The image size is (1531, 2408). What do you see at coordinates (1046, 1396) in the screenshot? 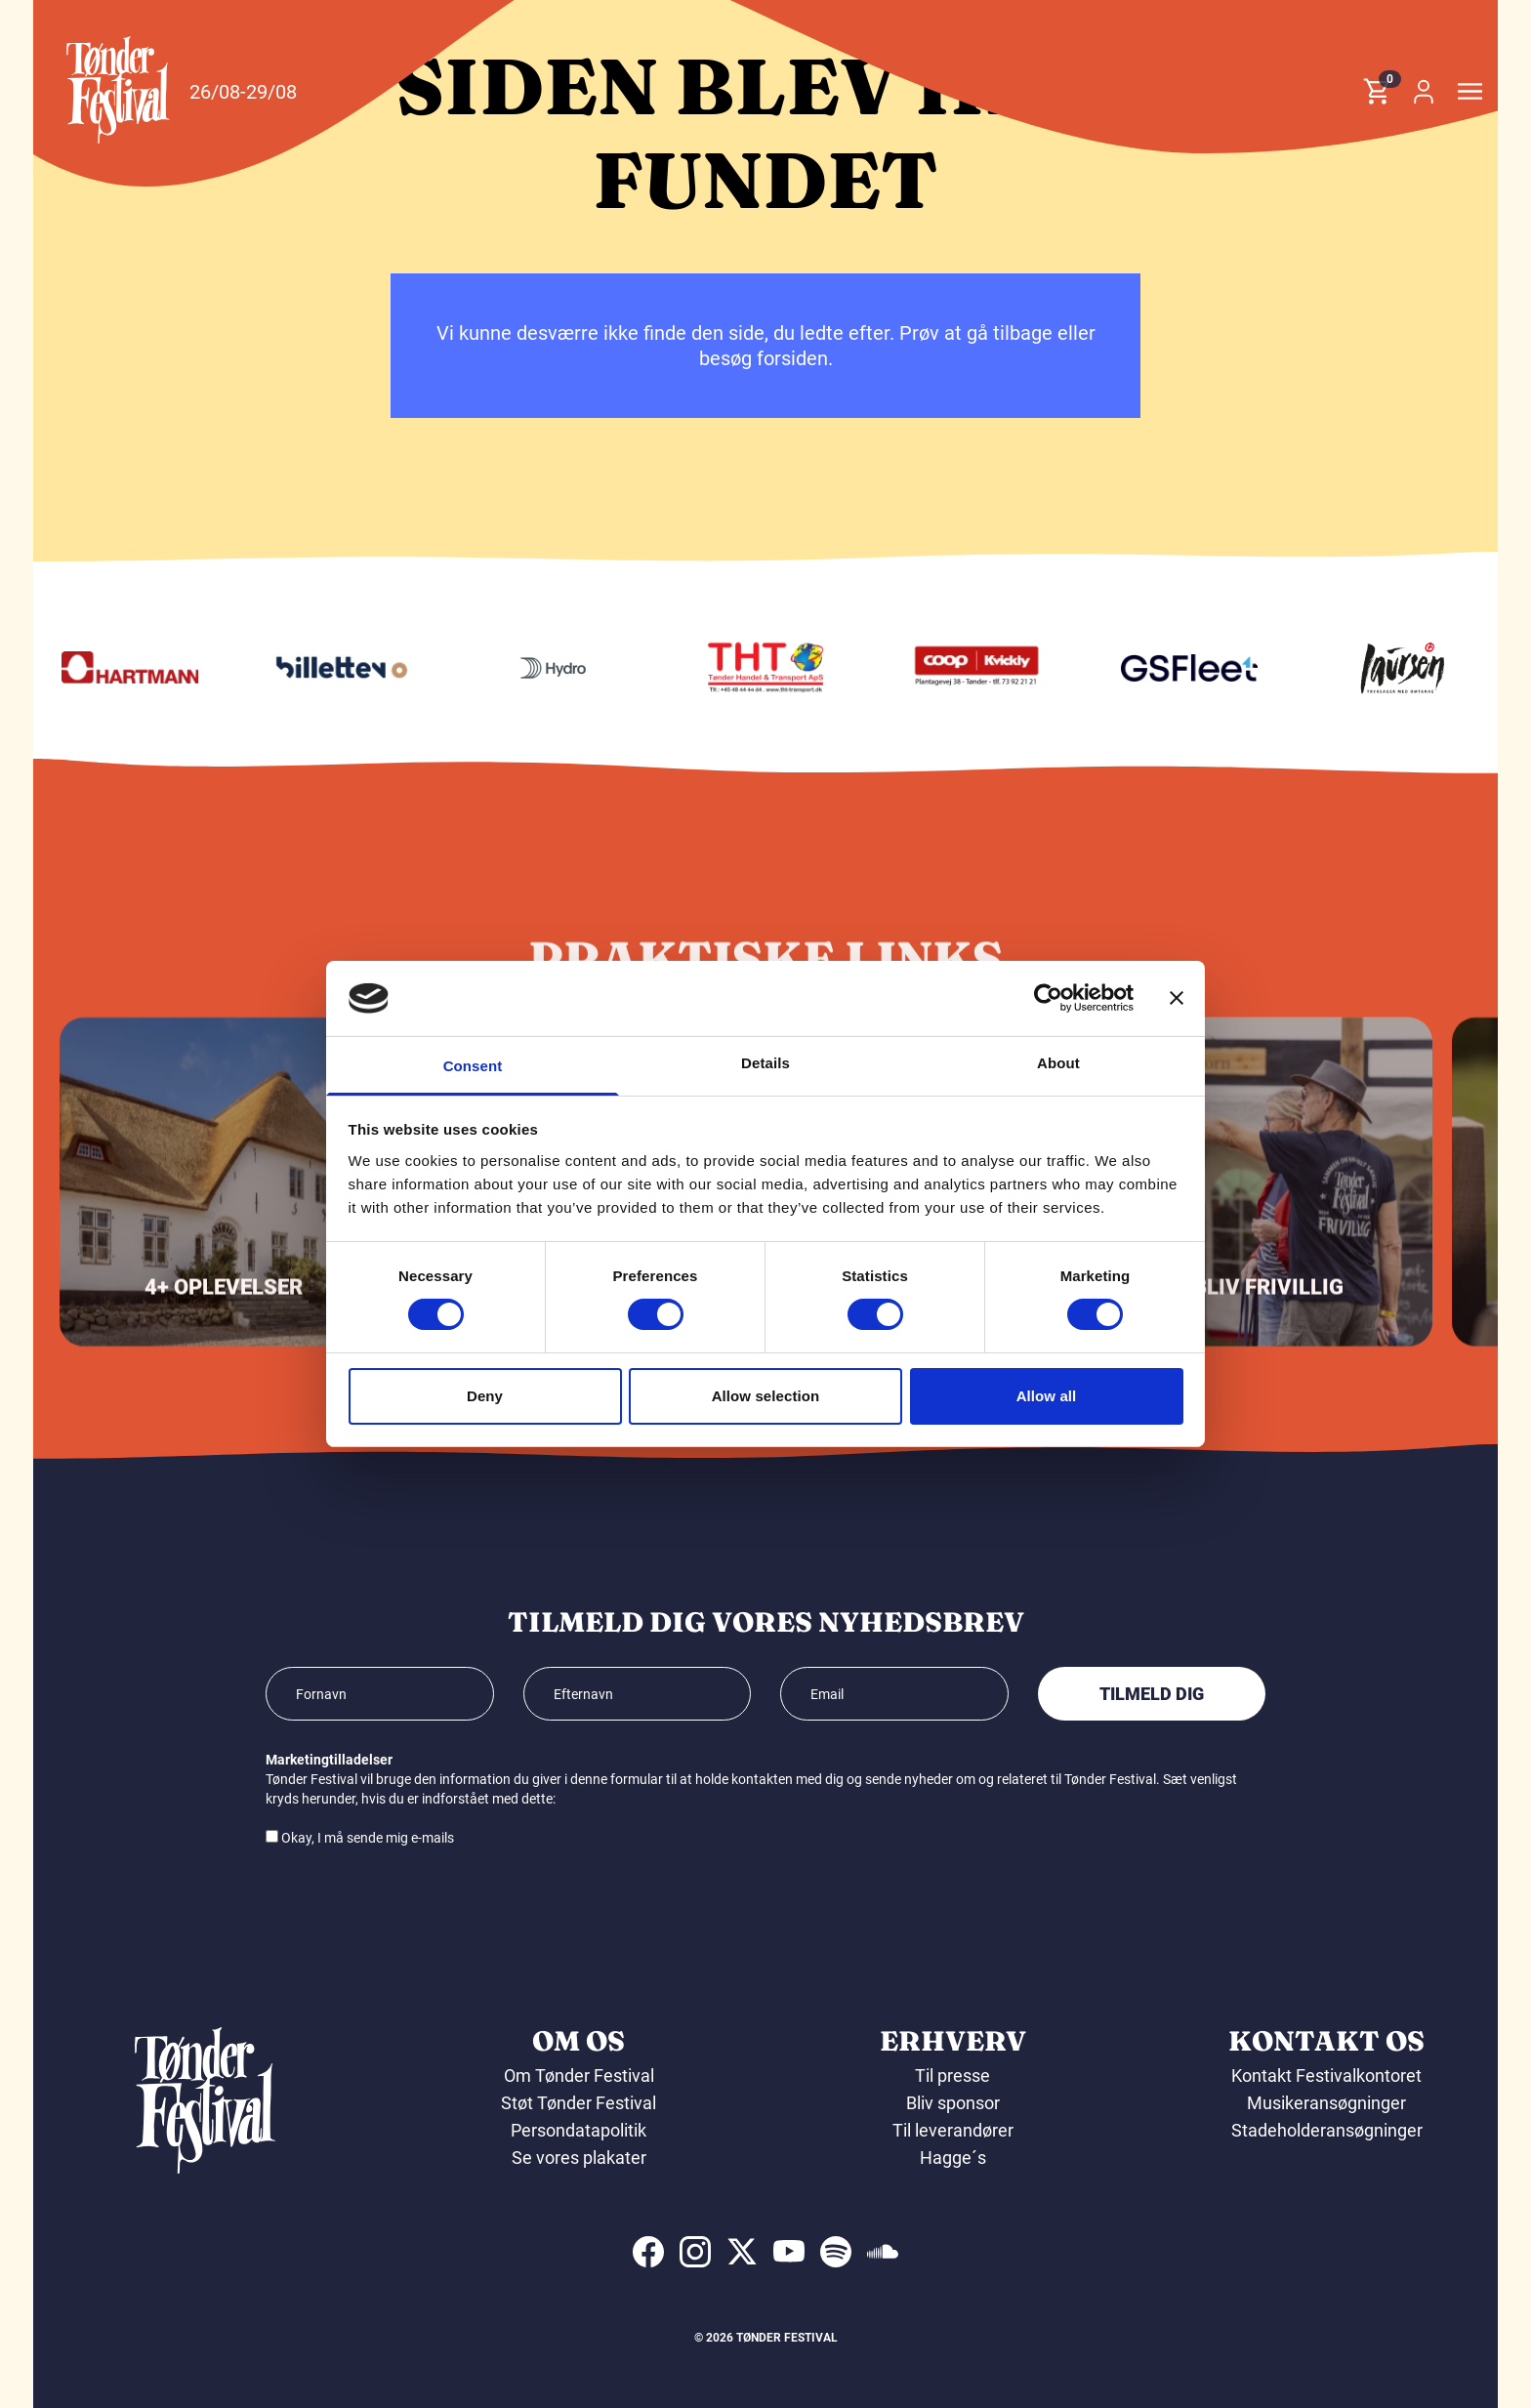
I see `Allow all` at bounding box center [1046, 1396].